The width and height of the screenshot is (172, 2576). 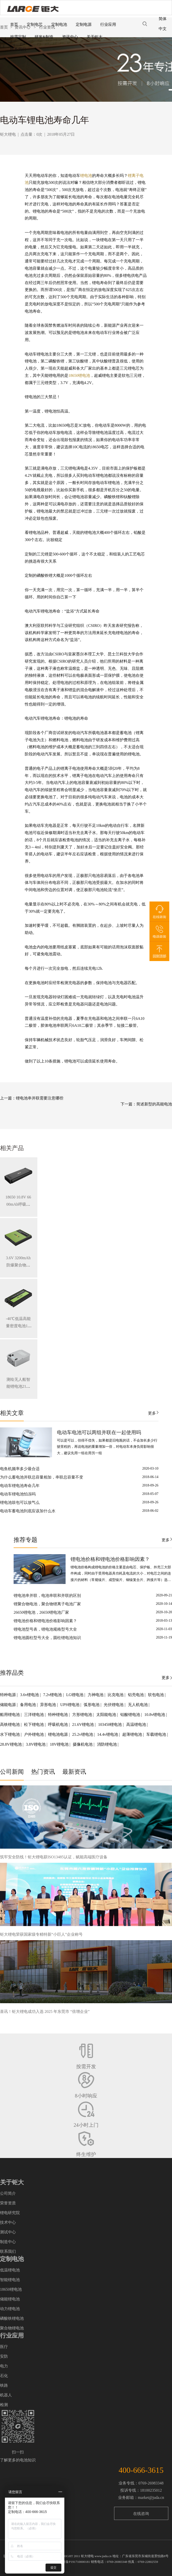 What do you see at coordinates (59, 24) in the screenshot?
I see `定制电池` at bounding box center [59, 24].